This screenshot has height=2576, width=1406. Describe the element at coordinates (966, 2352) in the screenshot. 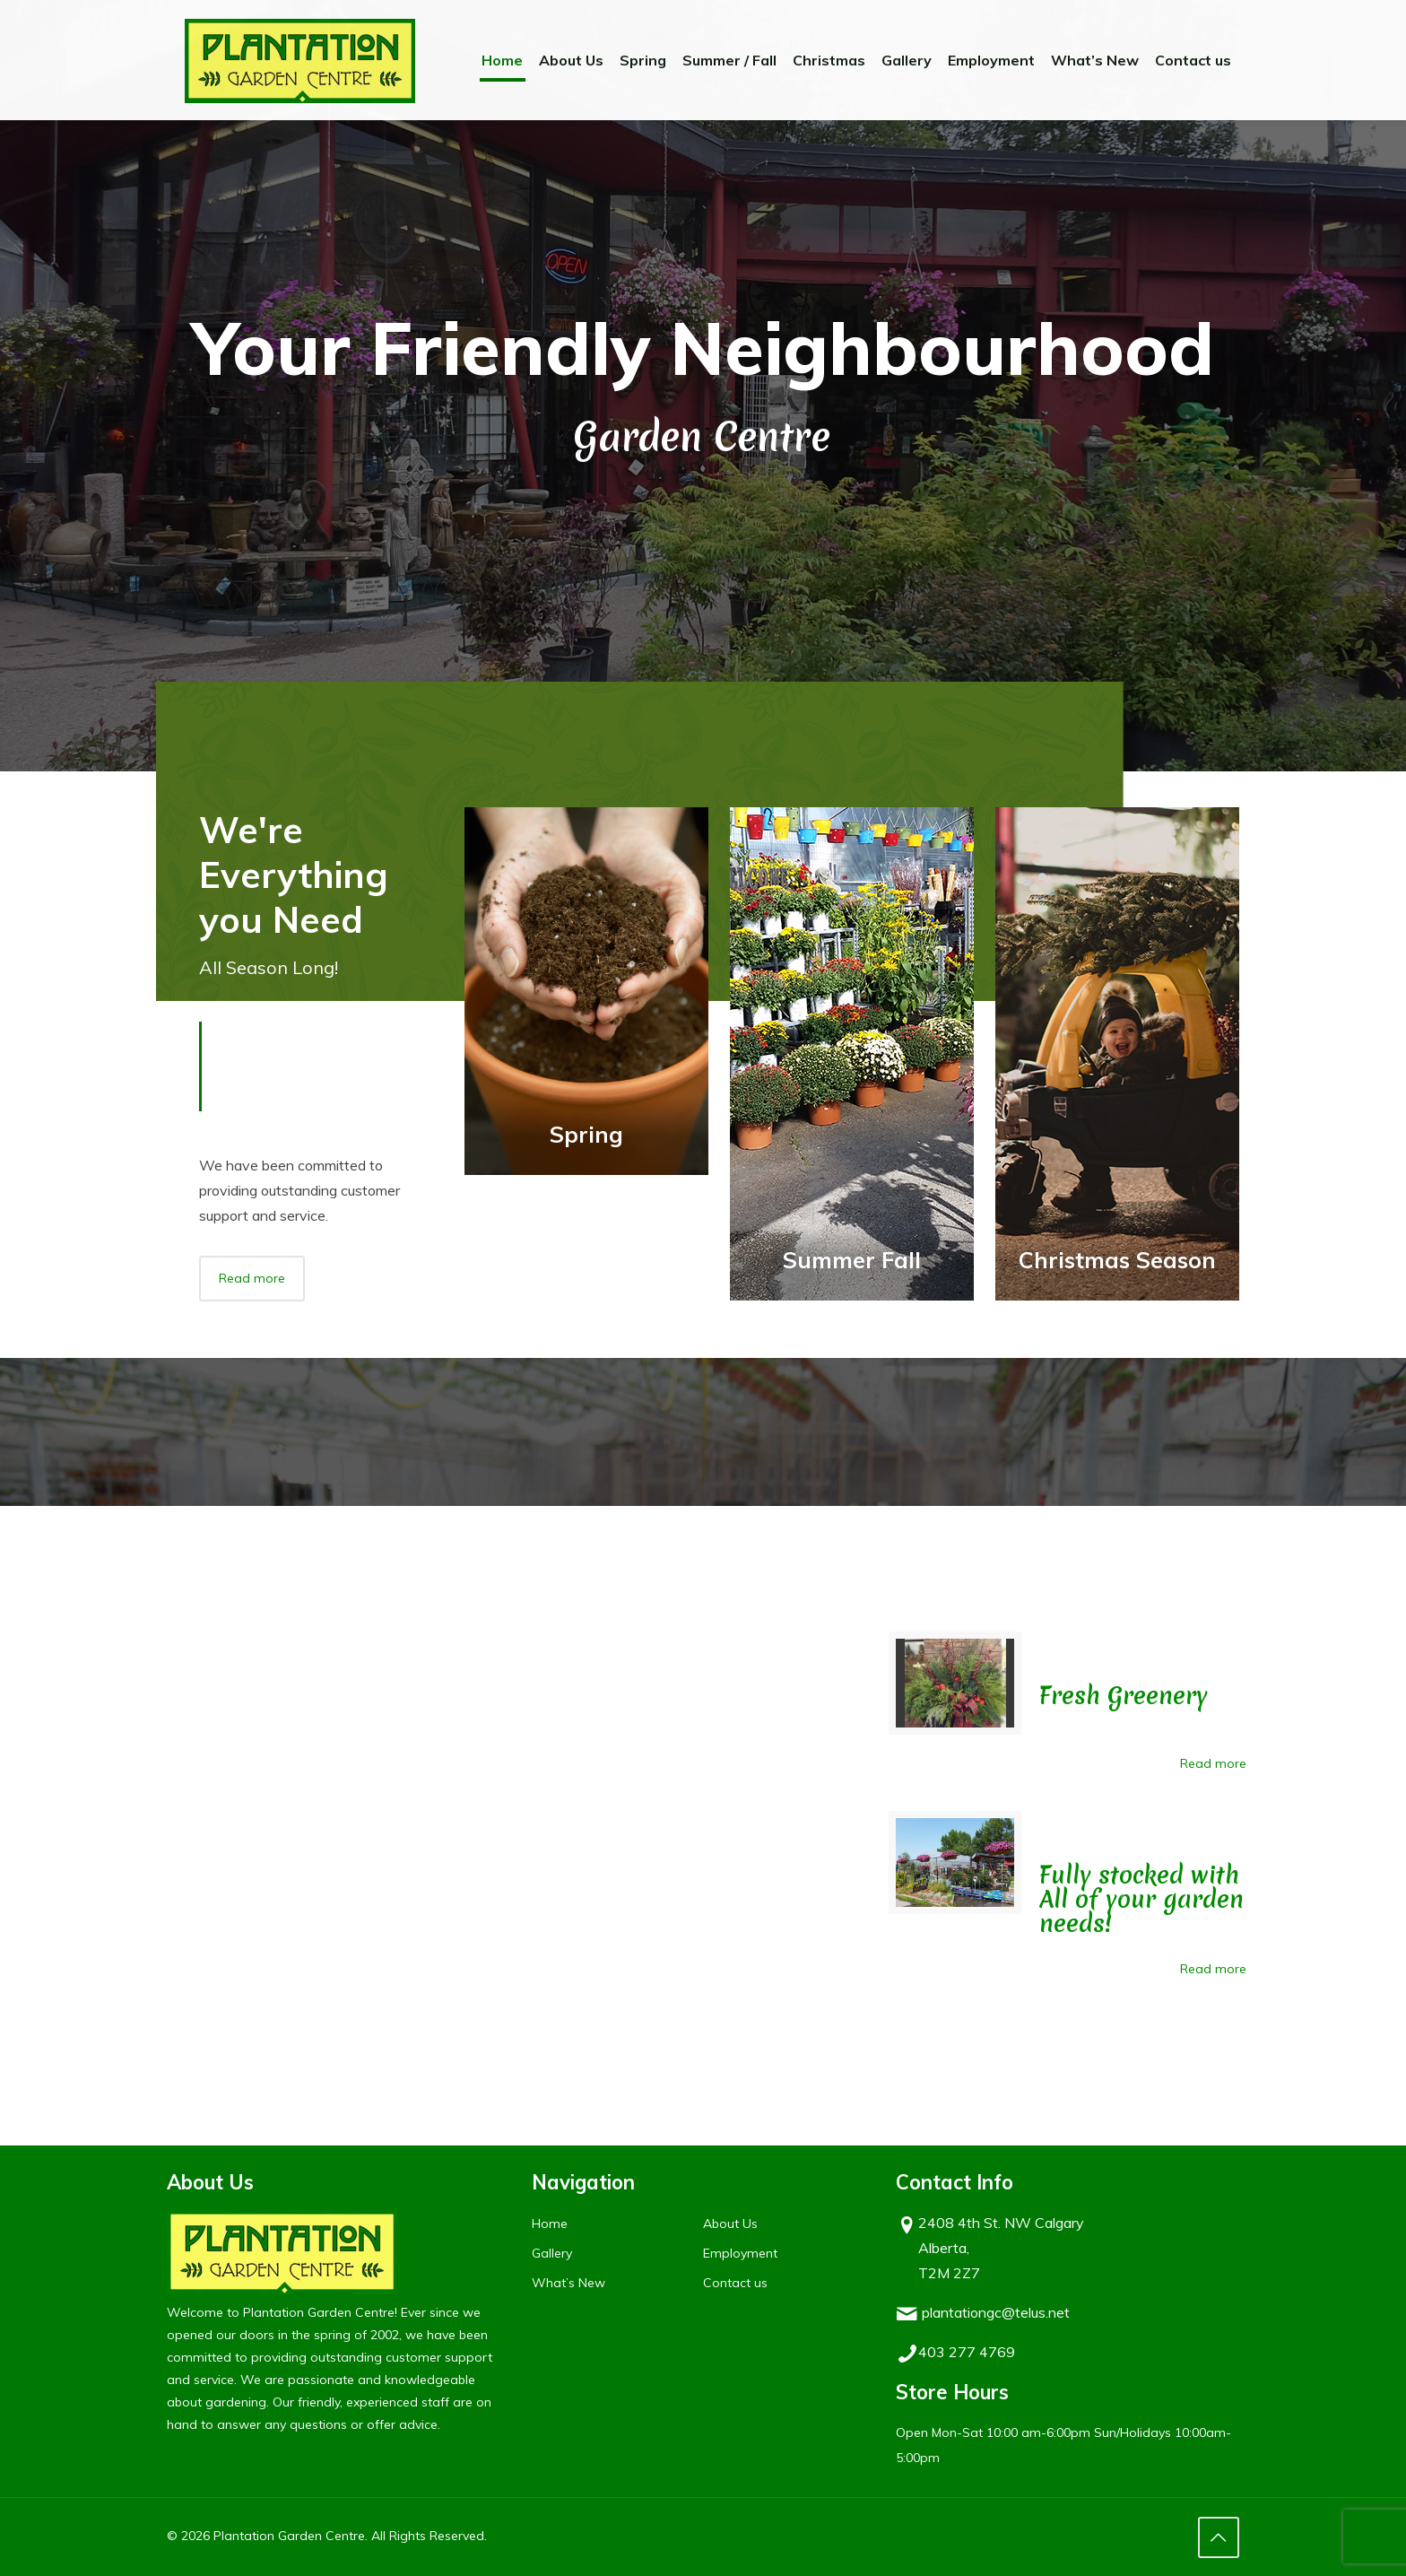

I see `403 277 4769` at that location.